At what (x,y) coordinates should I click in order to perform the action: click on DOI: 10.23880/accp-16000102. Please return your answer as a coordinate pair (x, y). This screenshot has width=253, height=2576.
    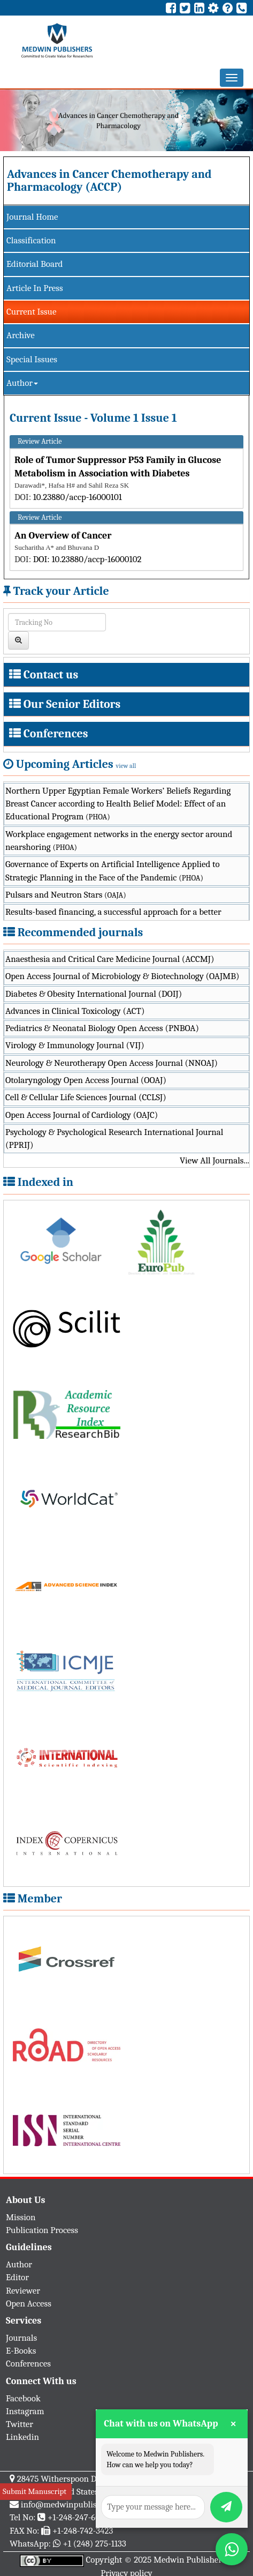
    Looking at the image, I should click on (87, 559).